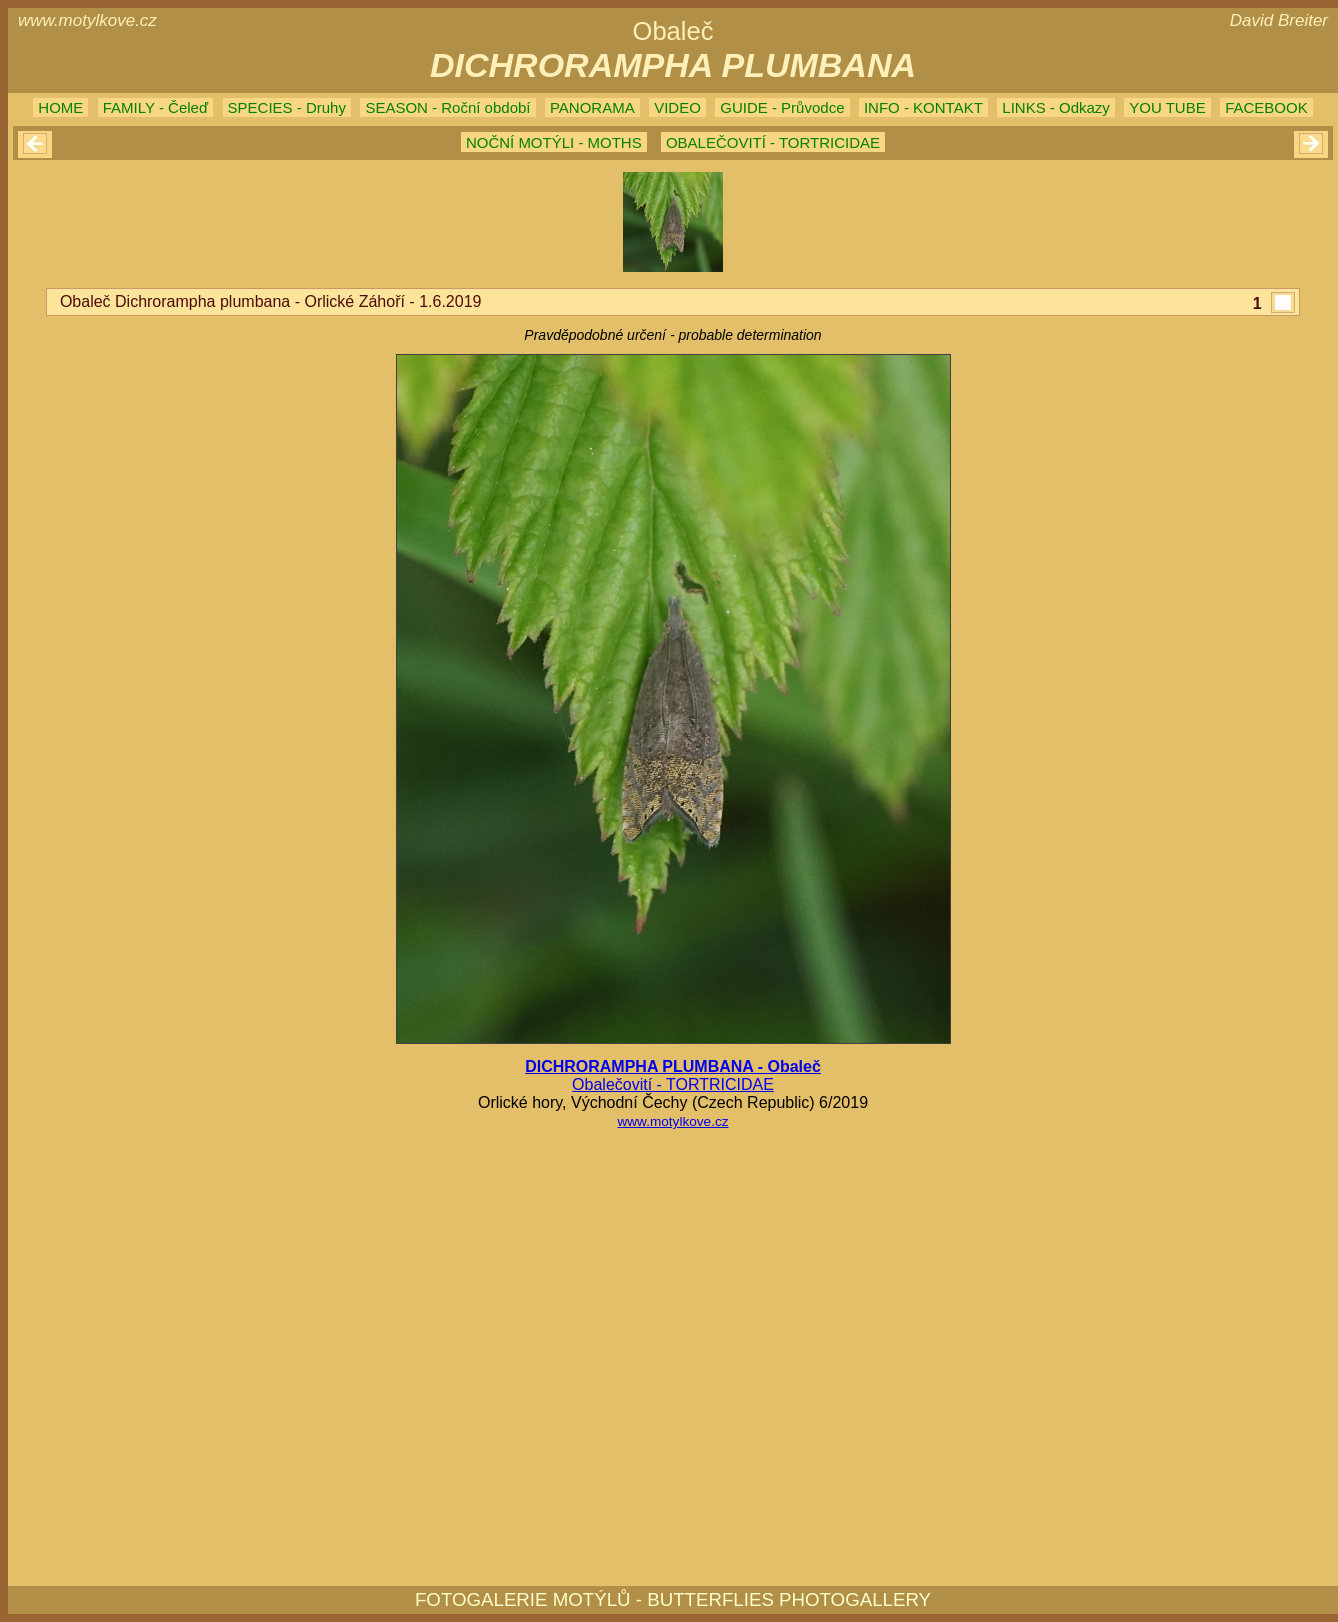  I want to click on INFO - KONTAKT, so click(923, 107).